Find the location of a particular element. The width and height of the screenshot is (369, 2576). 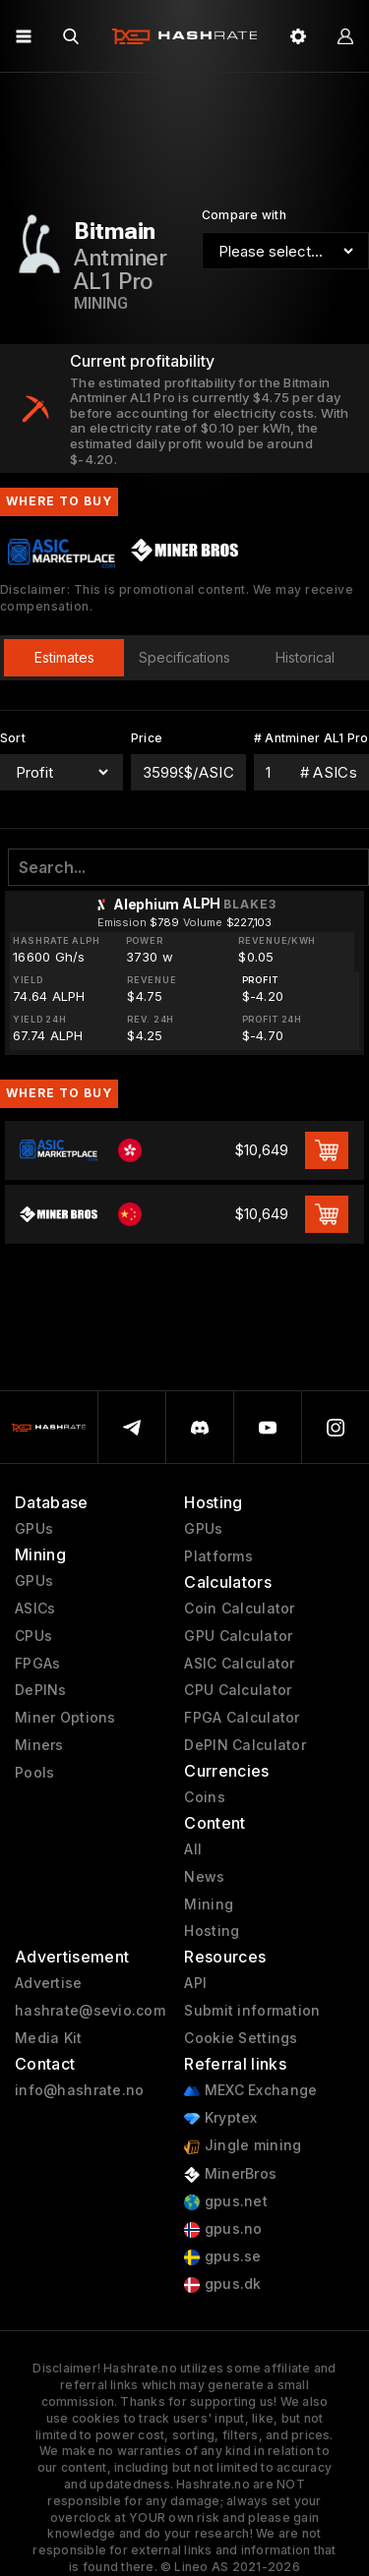

Advertise is located at coordinates (49, 1983).